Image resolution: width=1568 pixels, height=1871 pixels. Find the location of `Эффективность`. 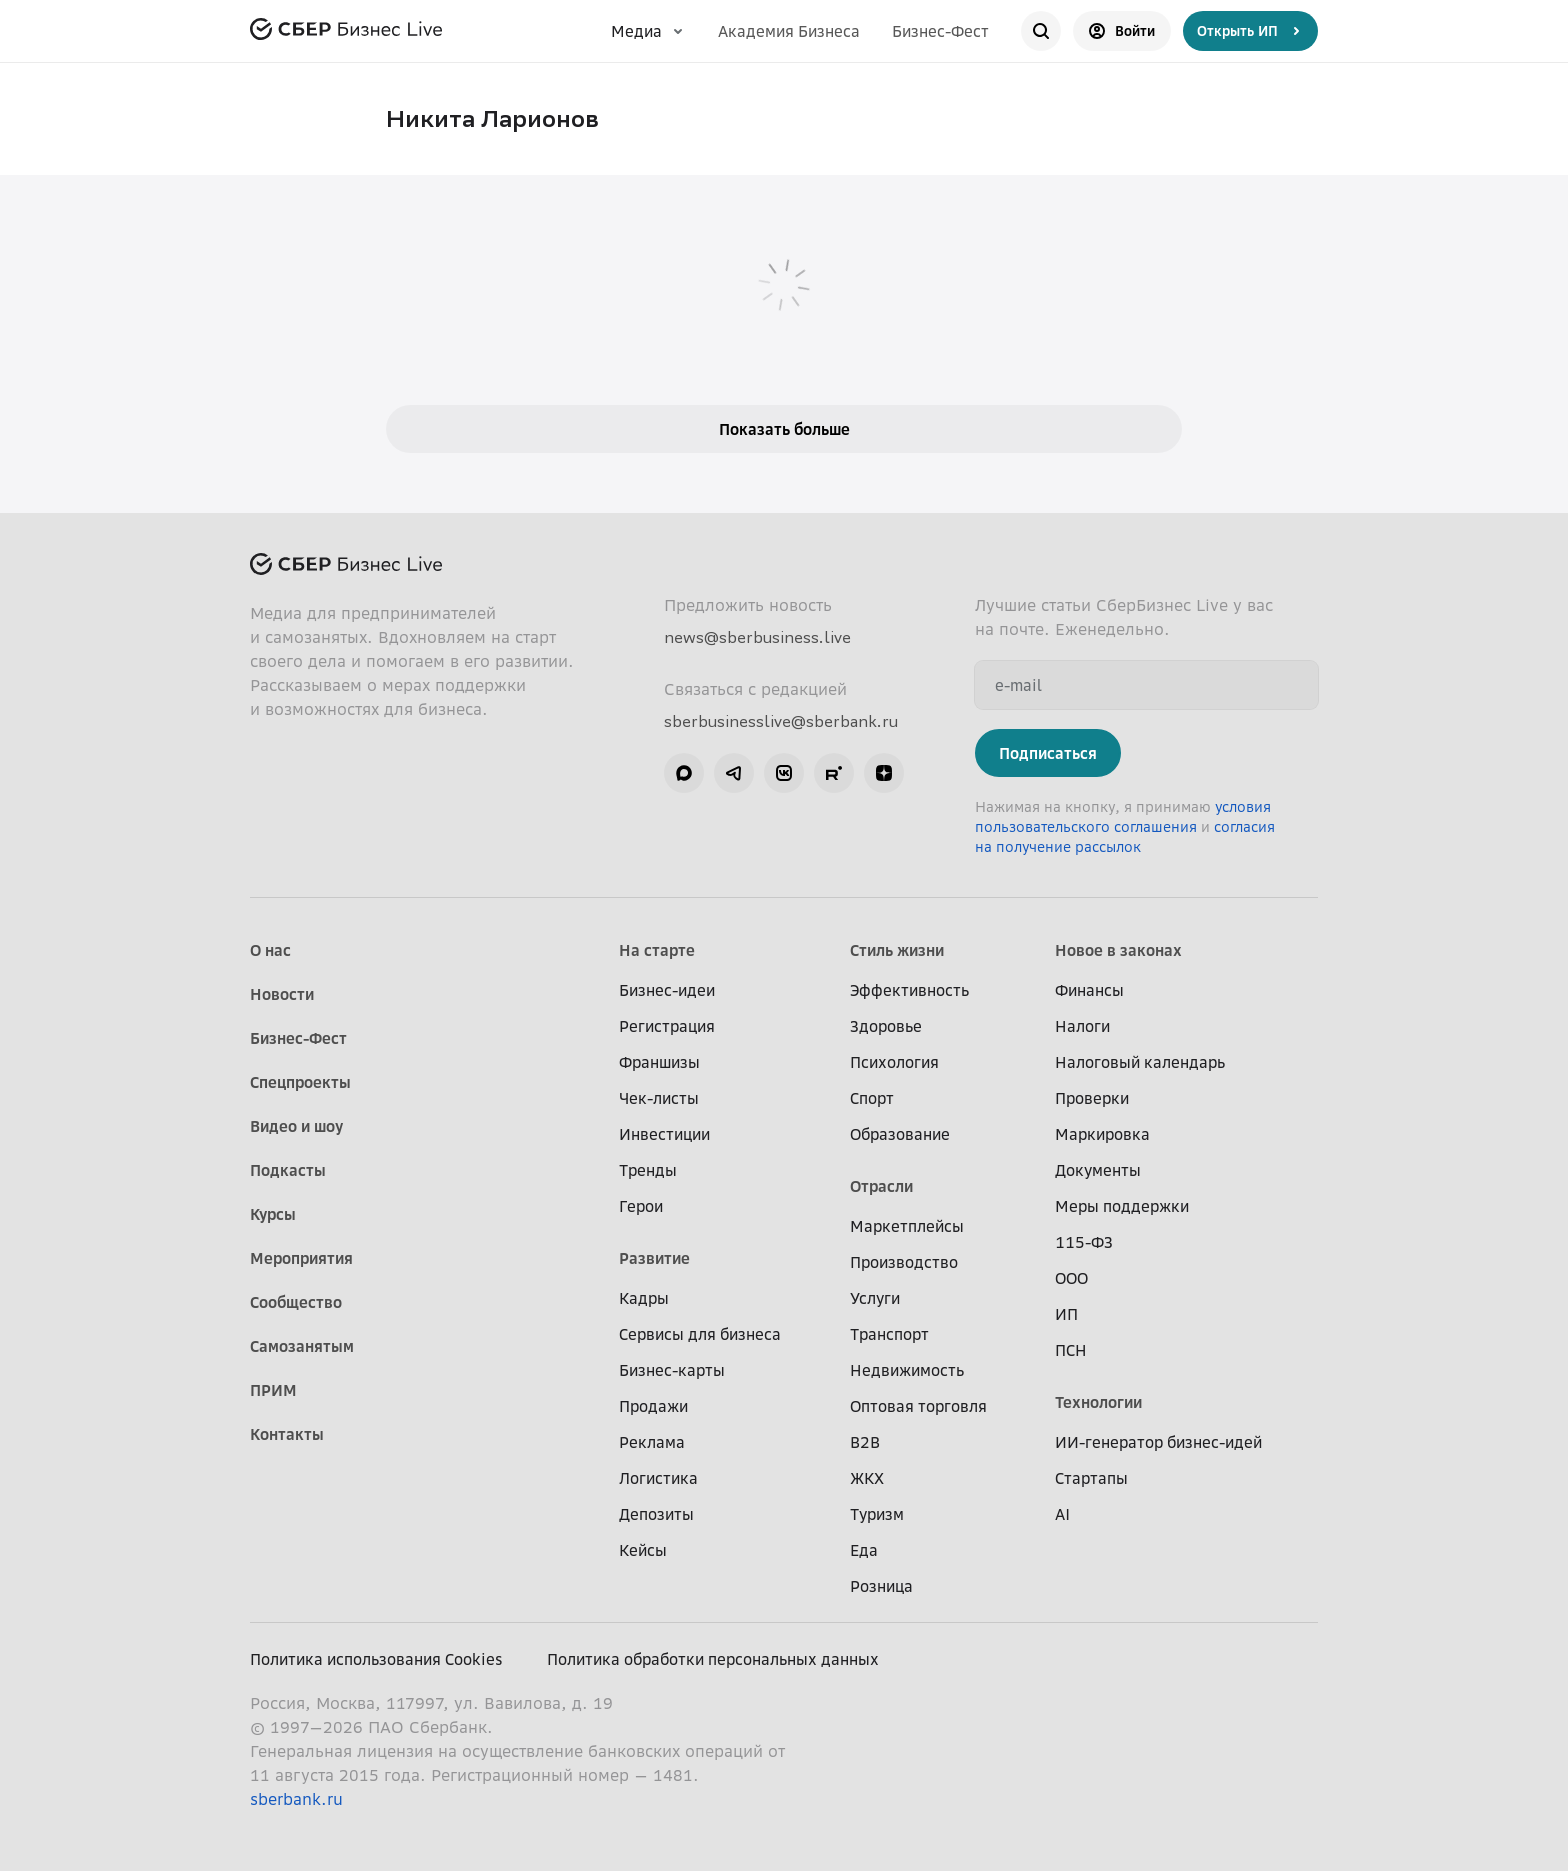

Эффективность is located at coordinates (909, 990).